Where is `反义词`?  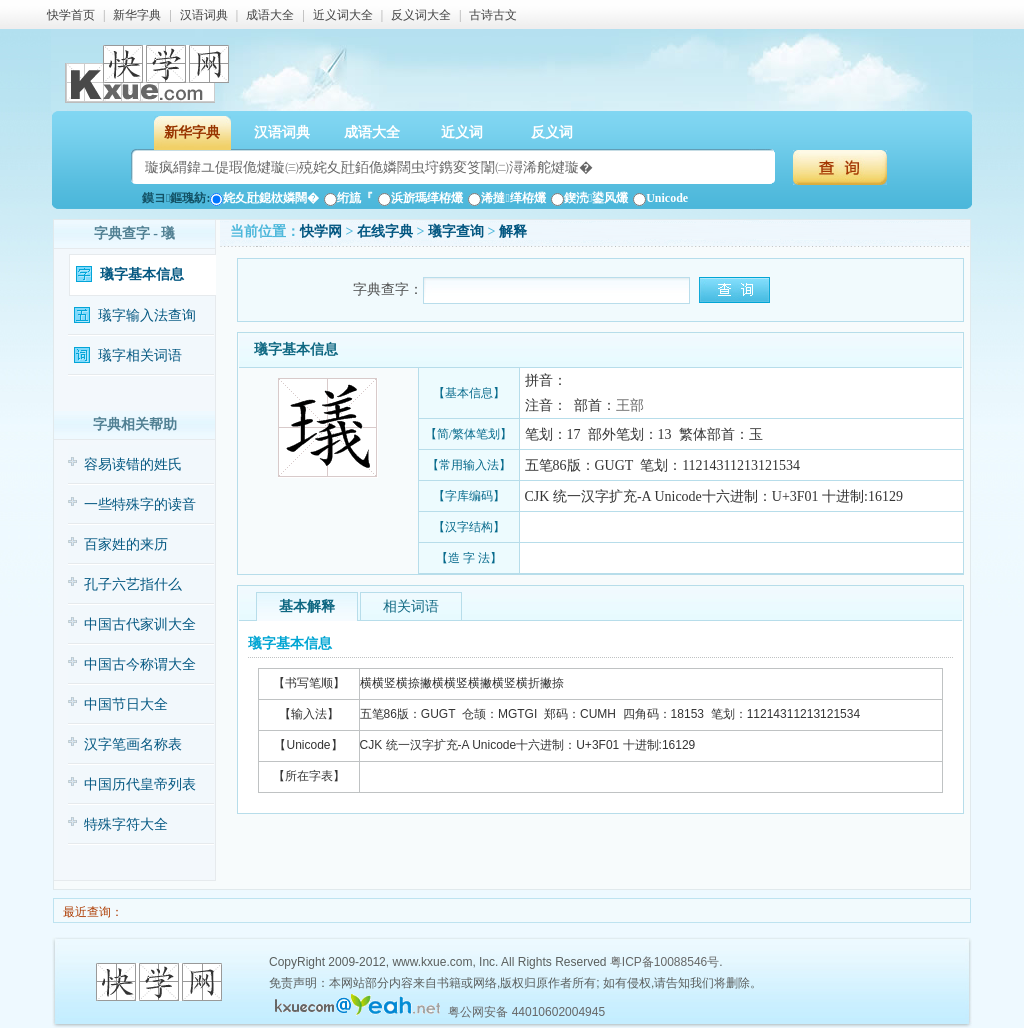
反义词 is located at coordinates (552, 132).